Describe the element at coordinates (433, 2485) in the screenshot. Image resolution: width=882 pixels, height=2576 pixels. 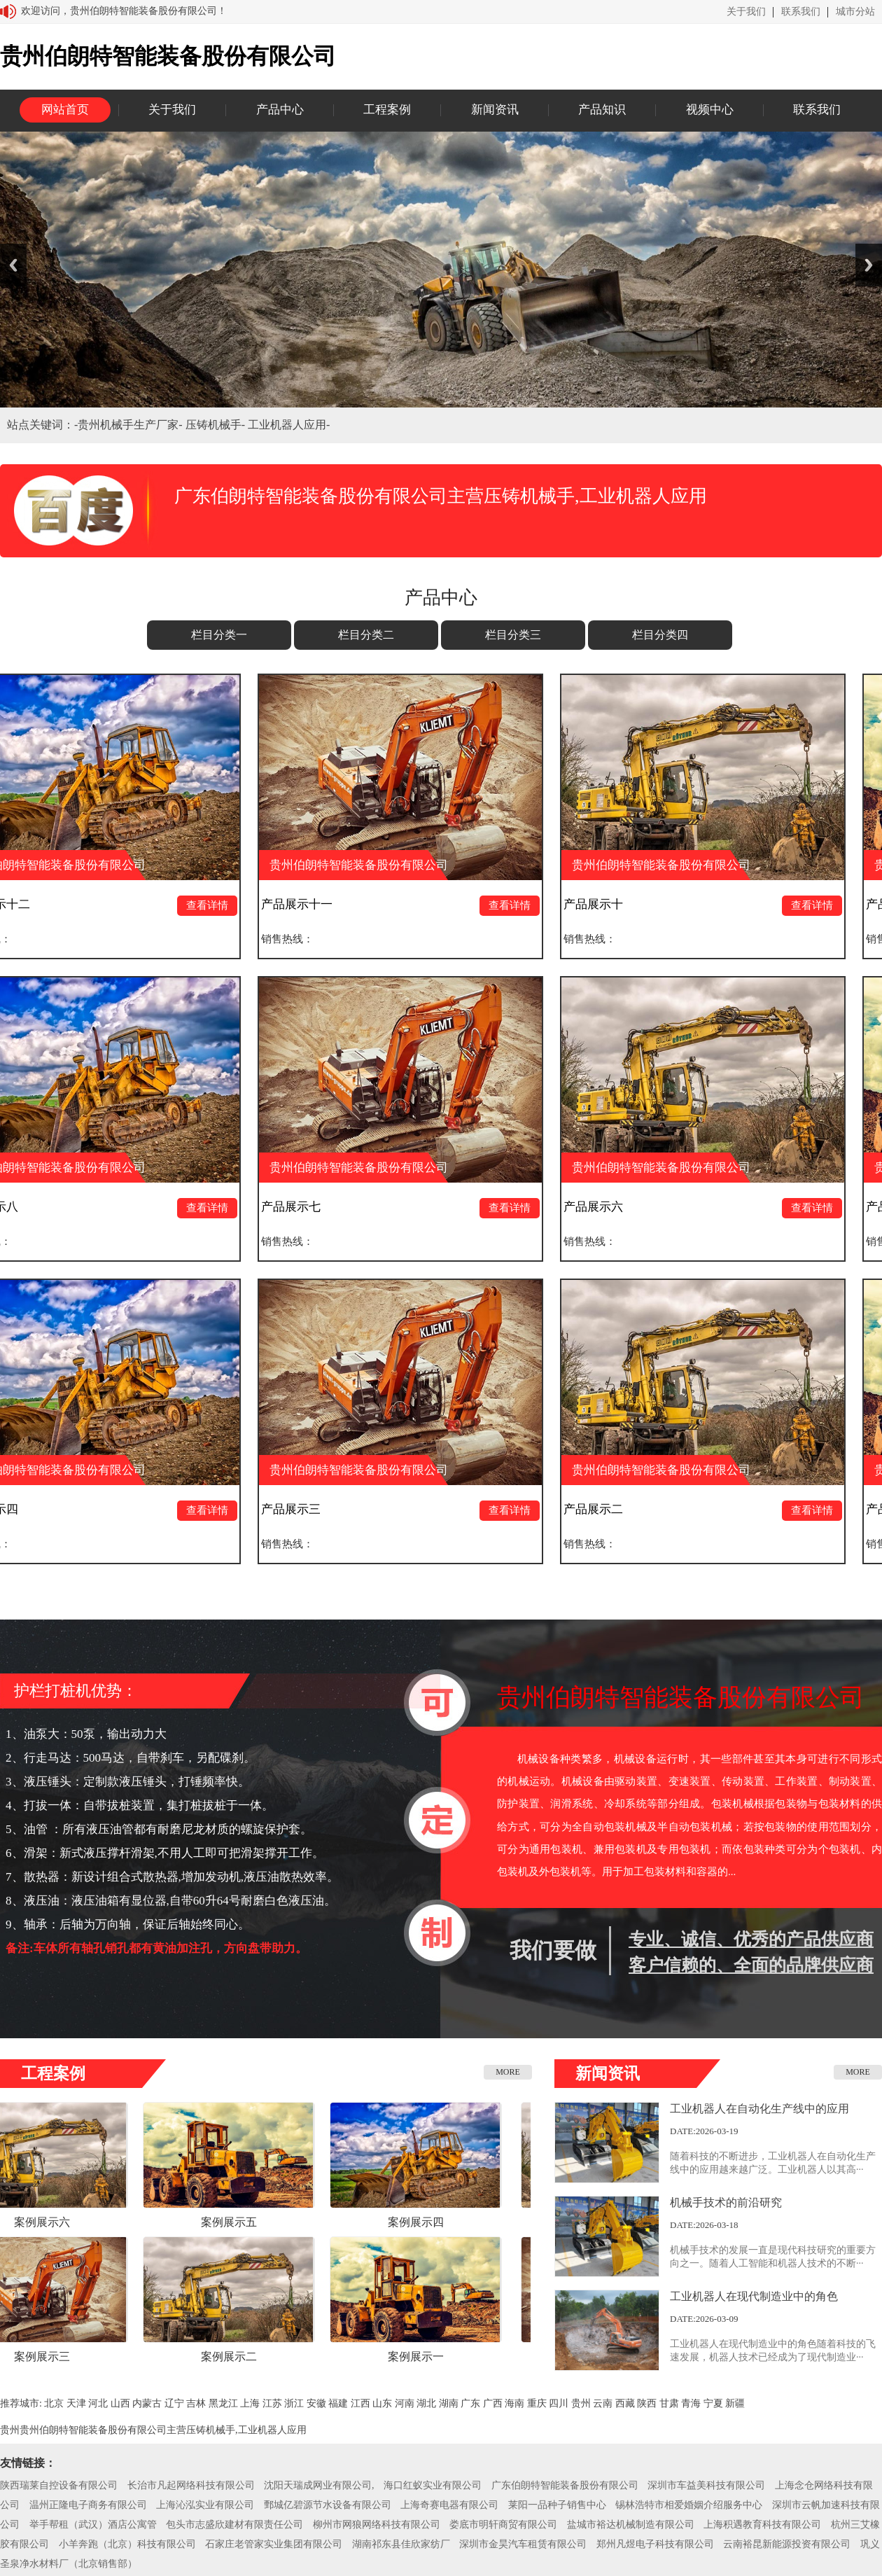
I see `海口红蚁实业有限公司` at that location.